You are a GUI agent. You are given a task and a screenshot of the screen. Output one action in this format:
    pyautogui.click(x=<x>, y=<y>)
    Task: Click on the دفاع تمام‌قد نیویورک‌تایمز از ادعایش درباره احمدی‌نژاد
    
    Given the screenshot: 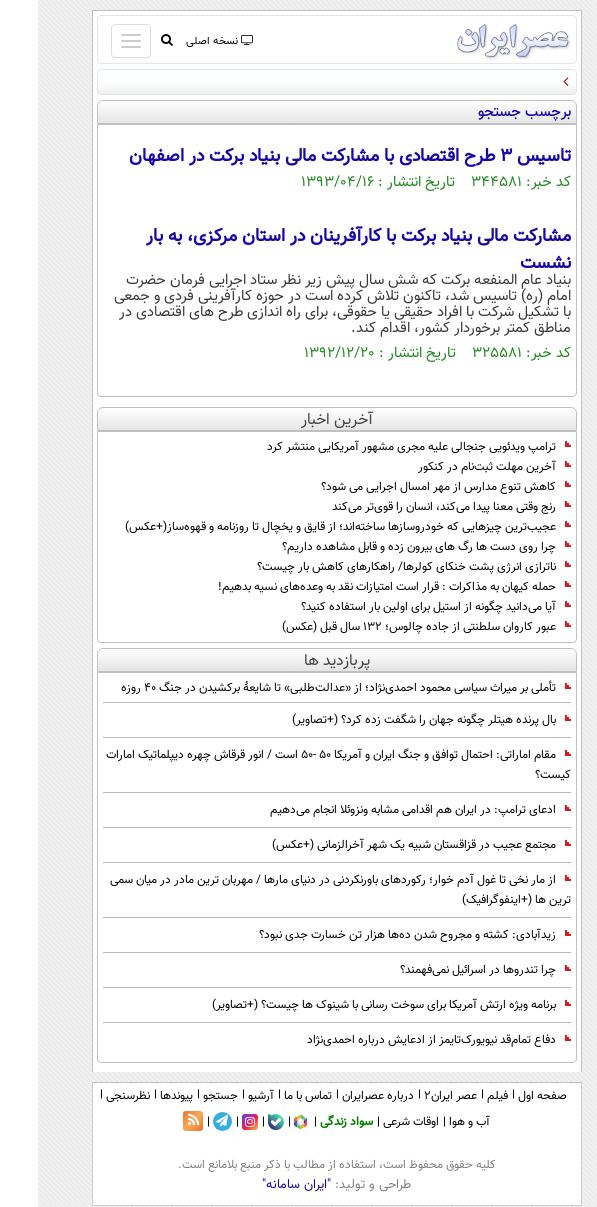 What is the action you would take?
    pyautogui.click(x=401, y=1040)
    